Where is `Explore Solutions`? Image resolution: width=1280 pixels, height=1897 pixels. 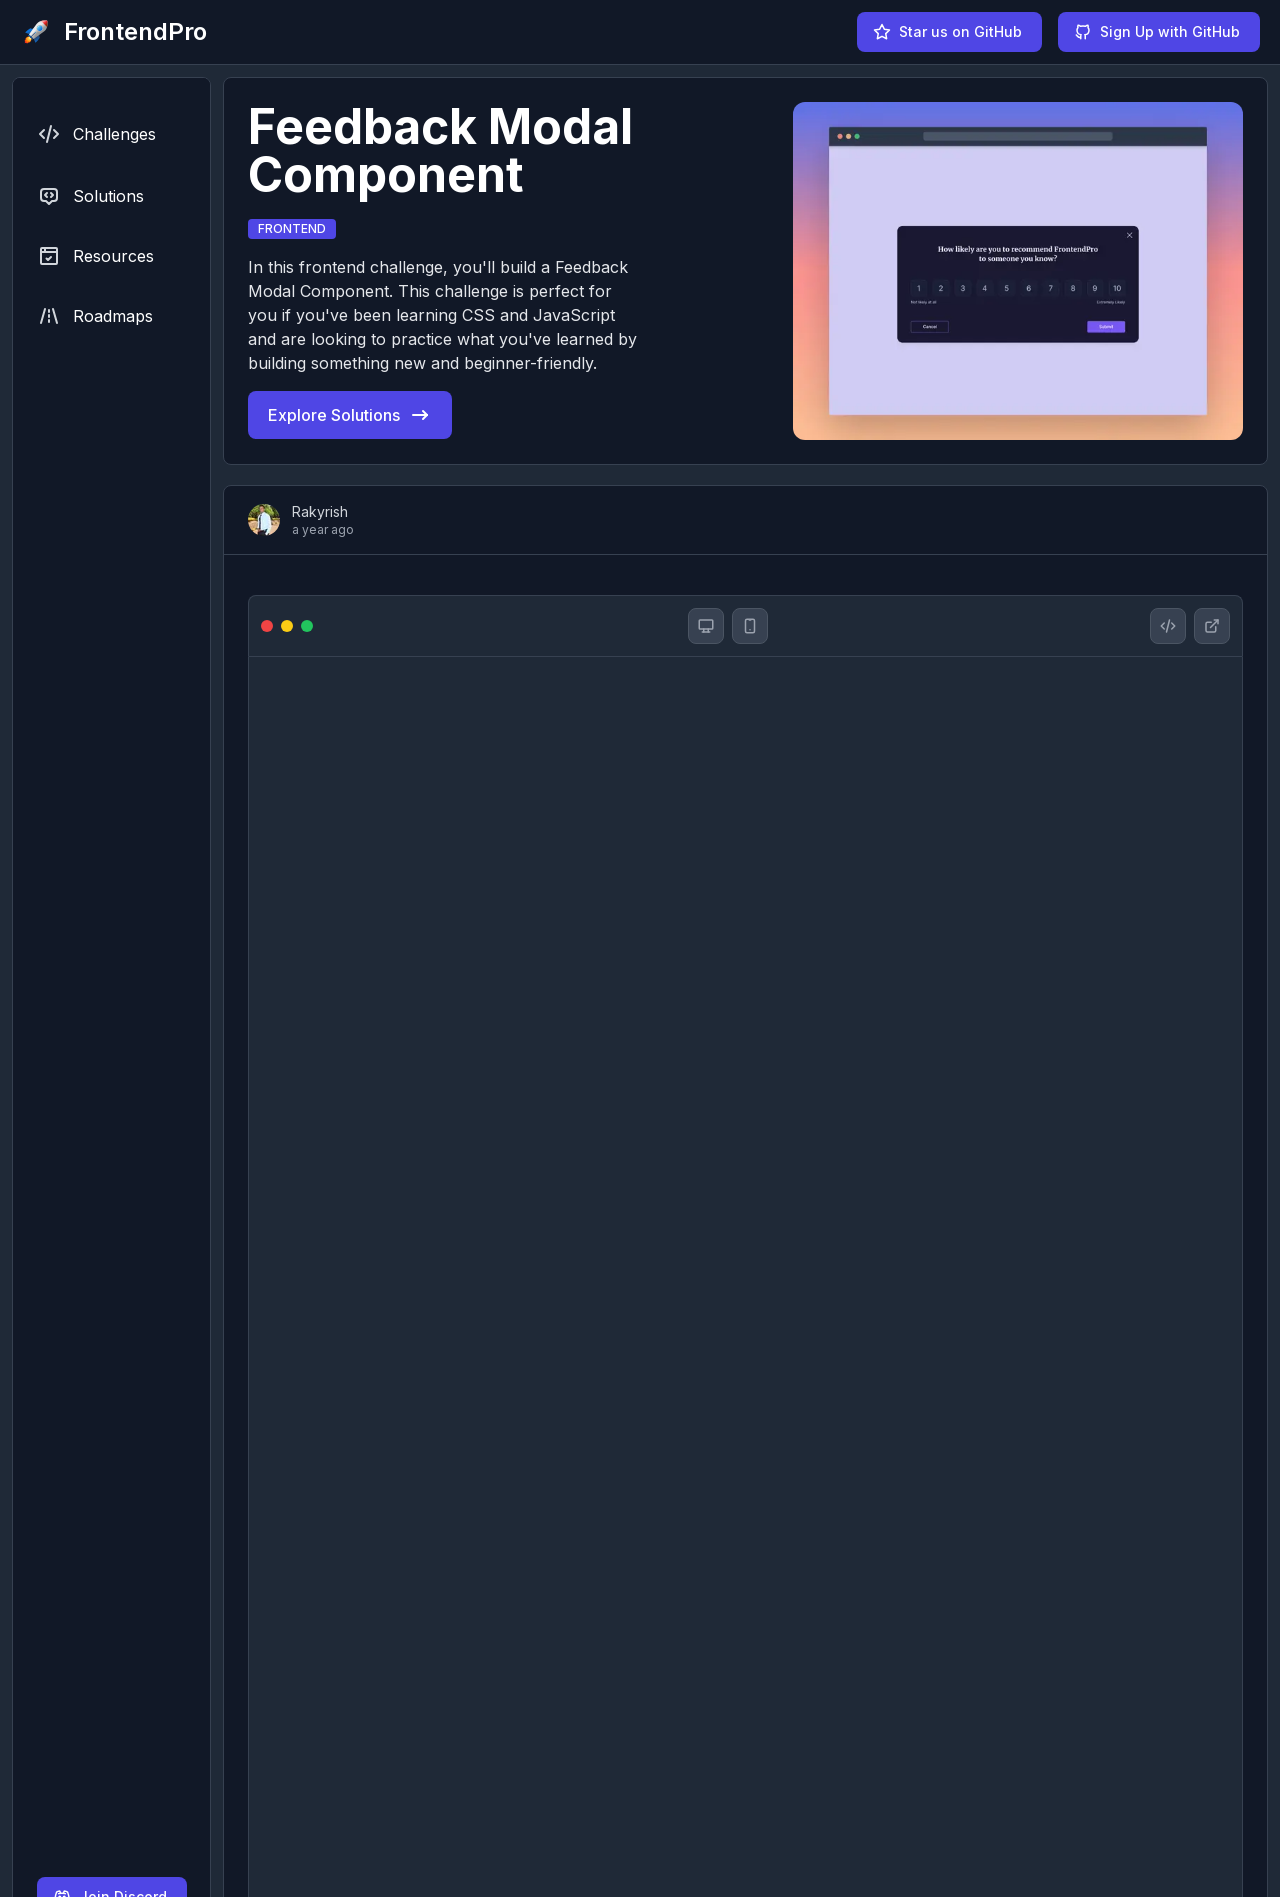
Explore Solutions is located at coordinates (350, 415).